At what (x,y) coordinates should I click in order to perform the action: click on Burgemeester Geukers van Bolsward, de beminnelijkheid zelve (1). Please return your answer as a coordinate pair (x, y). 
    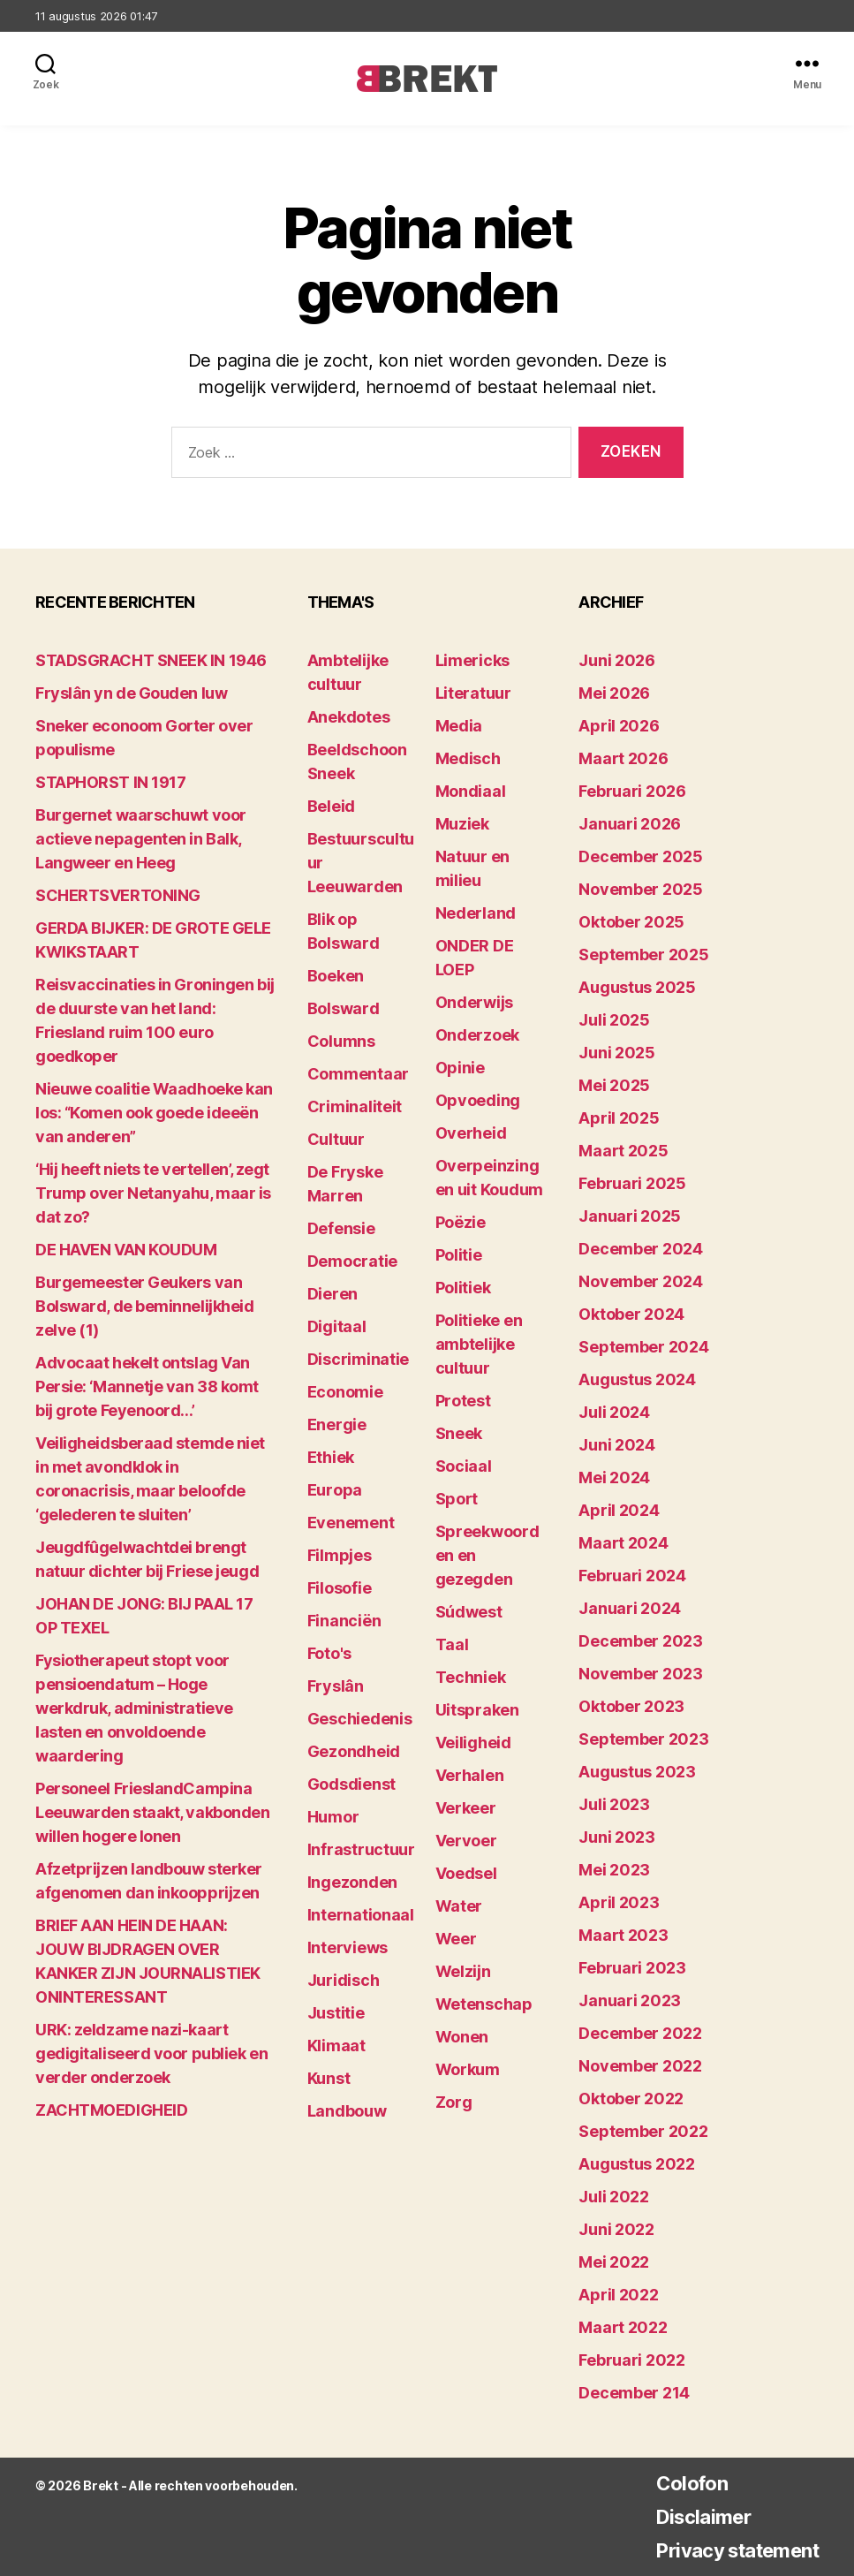
    Looking at the image, I should click on (144, 1306).